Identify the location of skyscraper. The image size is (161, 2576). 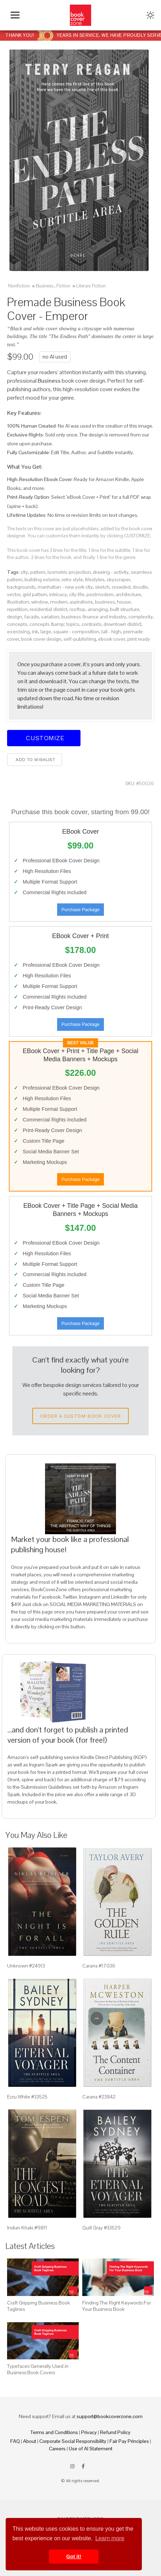
(118, 579).